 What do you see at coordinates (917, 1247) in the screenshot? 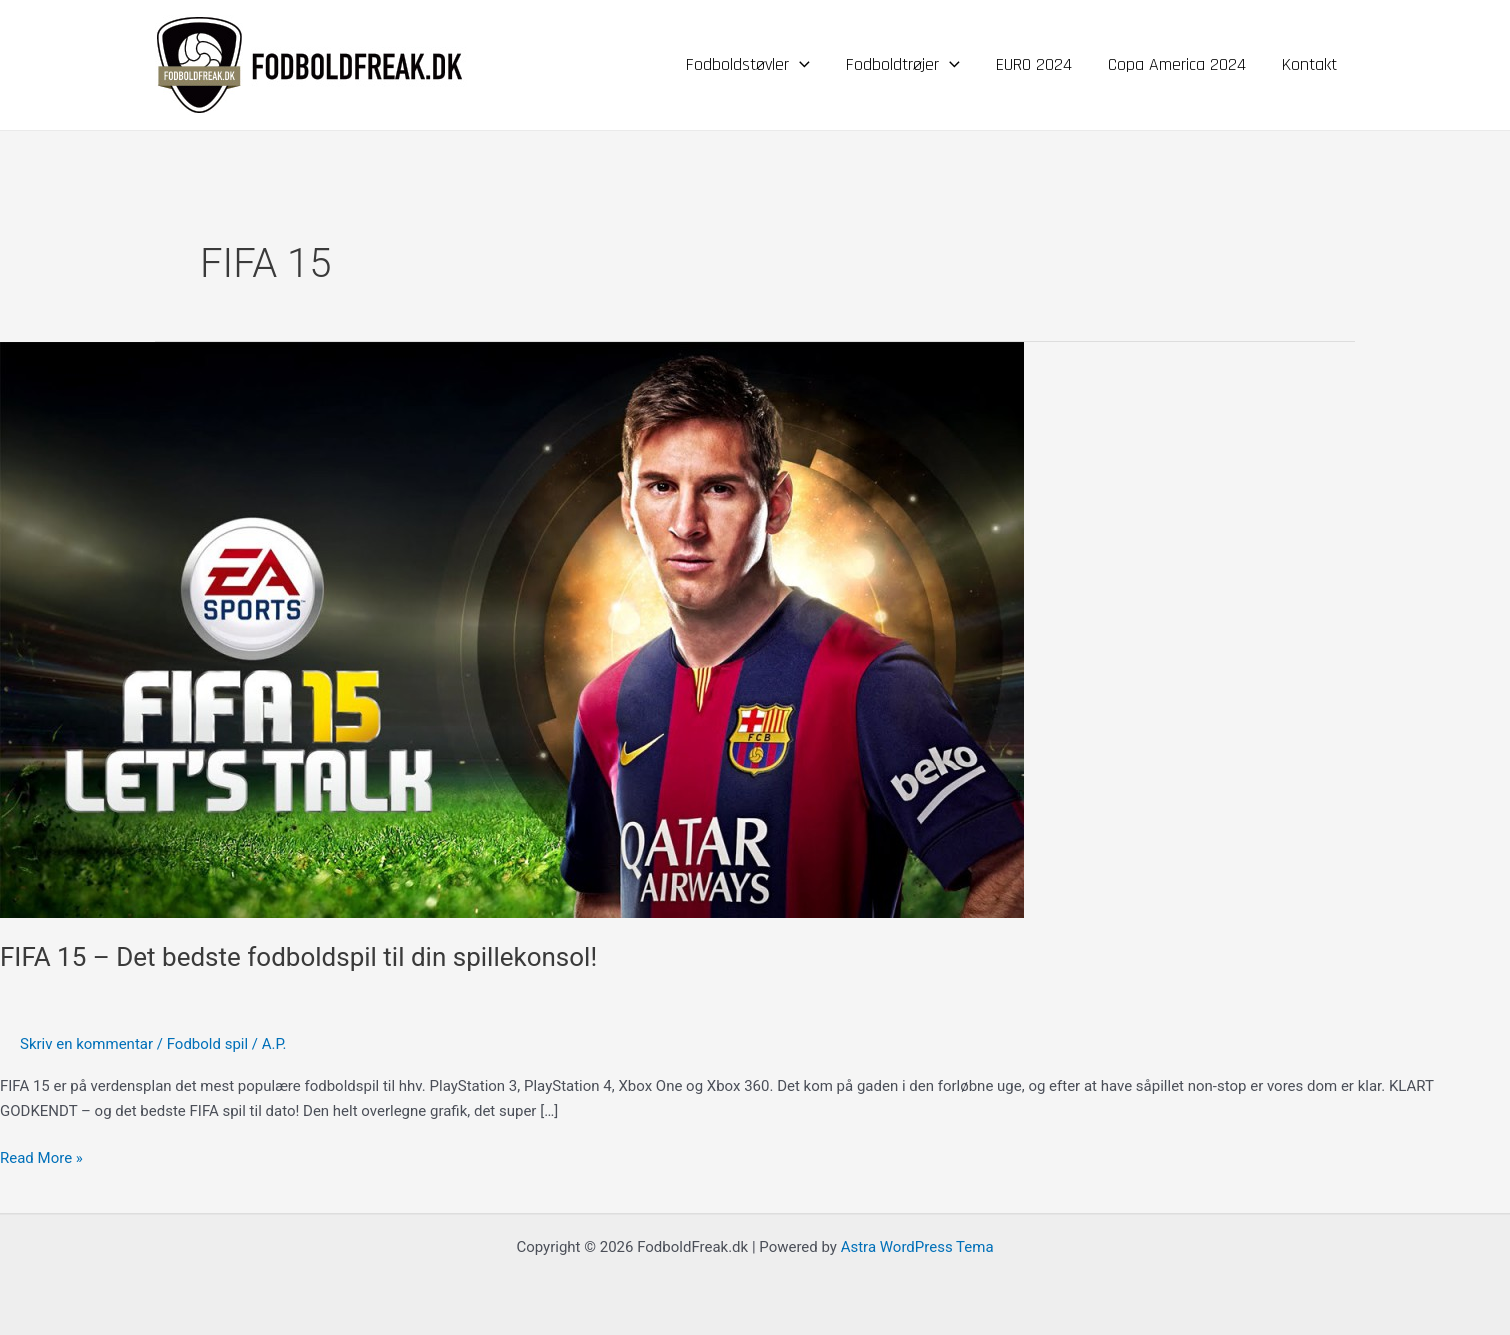
I see `Astra WordPress Tema` at bounding box center [917, 1247].